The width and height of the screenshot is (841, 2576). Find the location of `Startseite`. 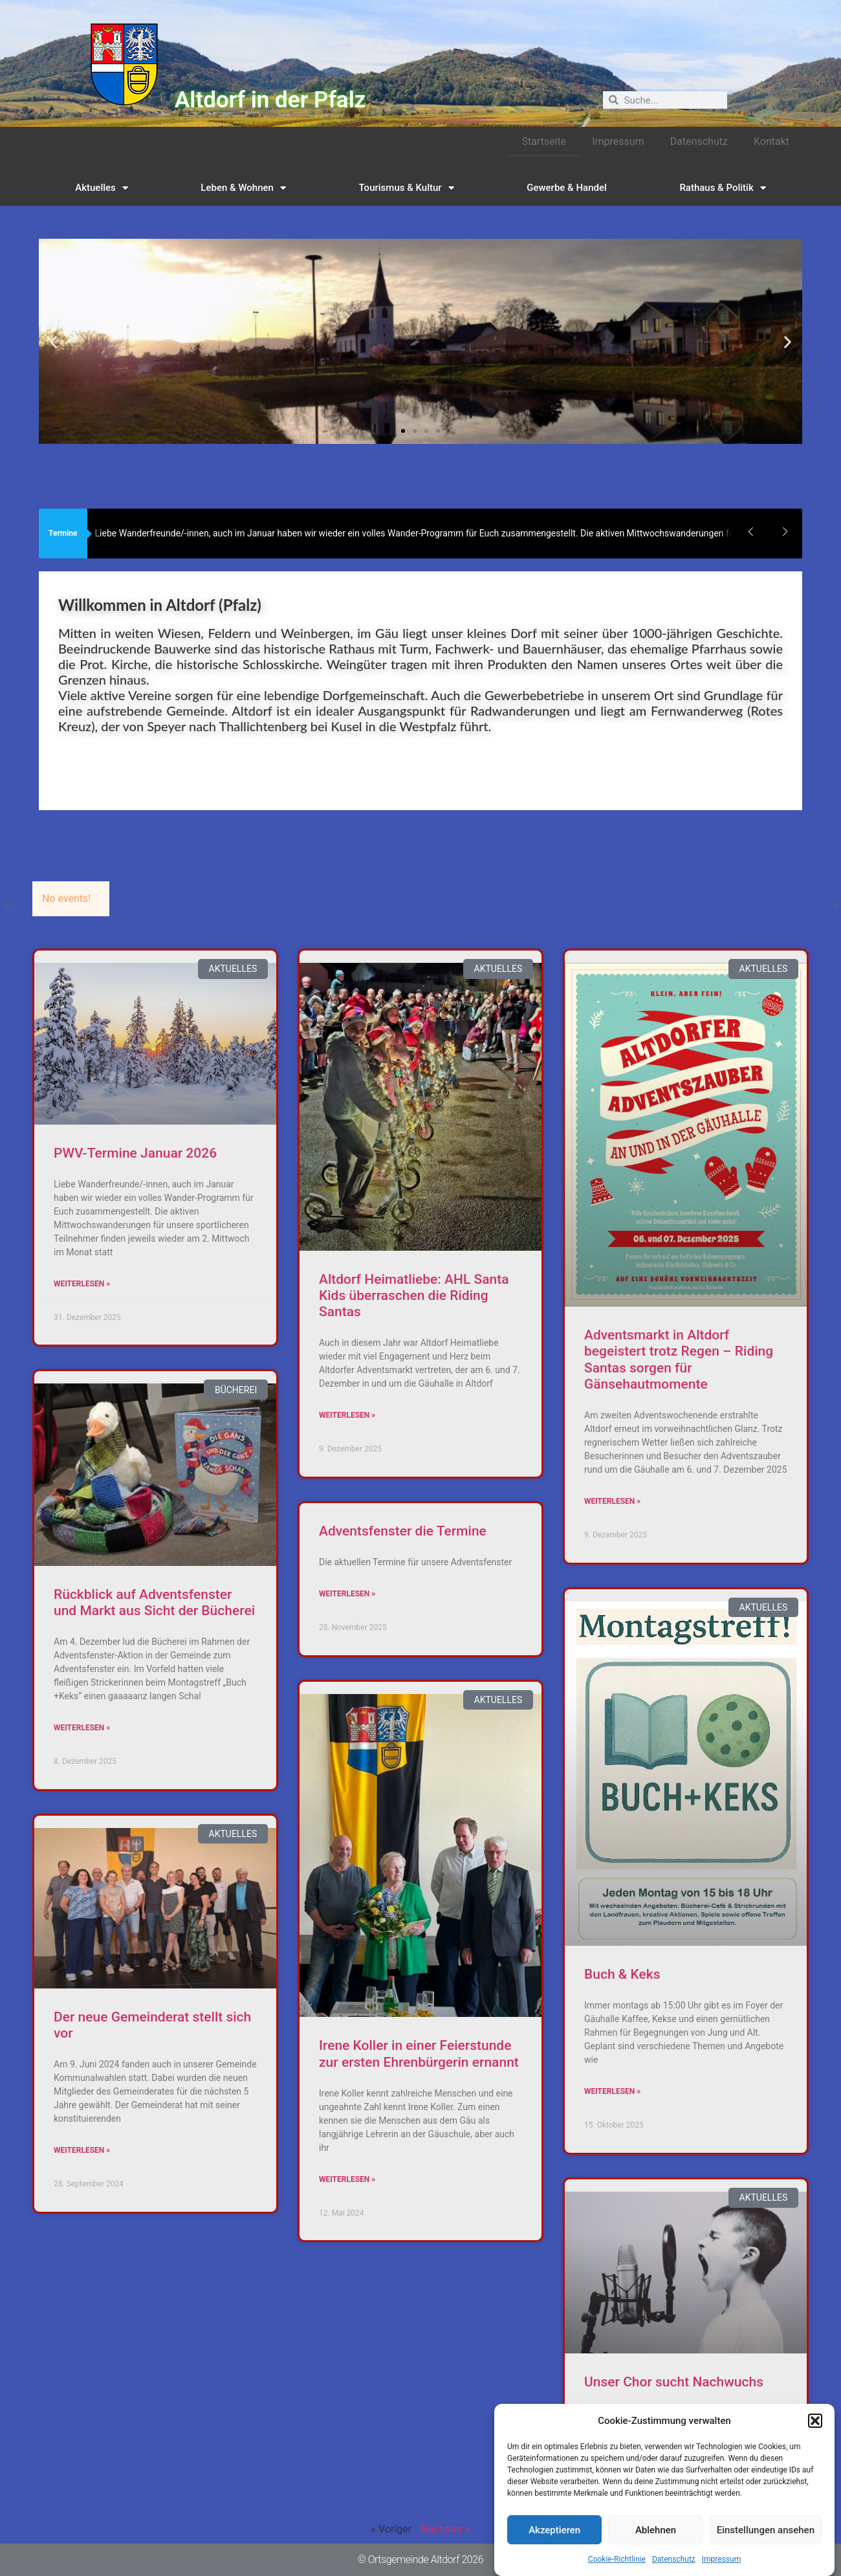

Startseite is located at coordinates (543, 141).